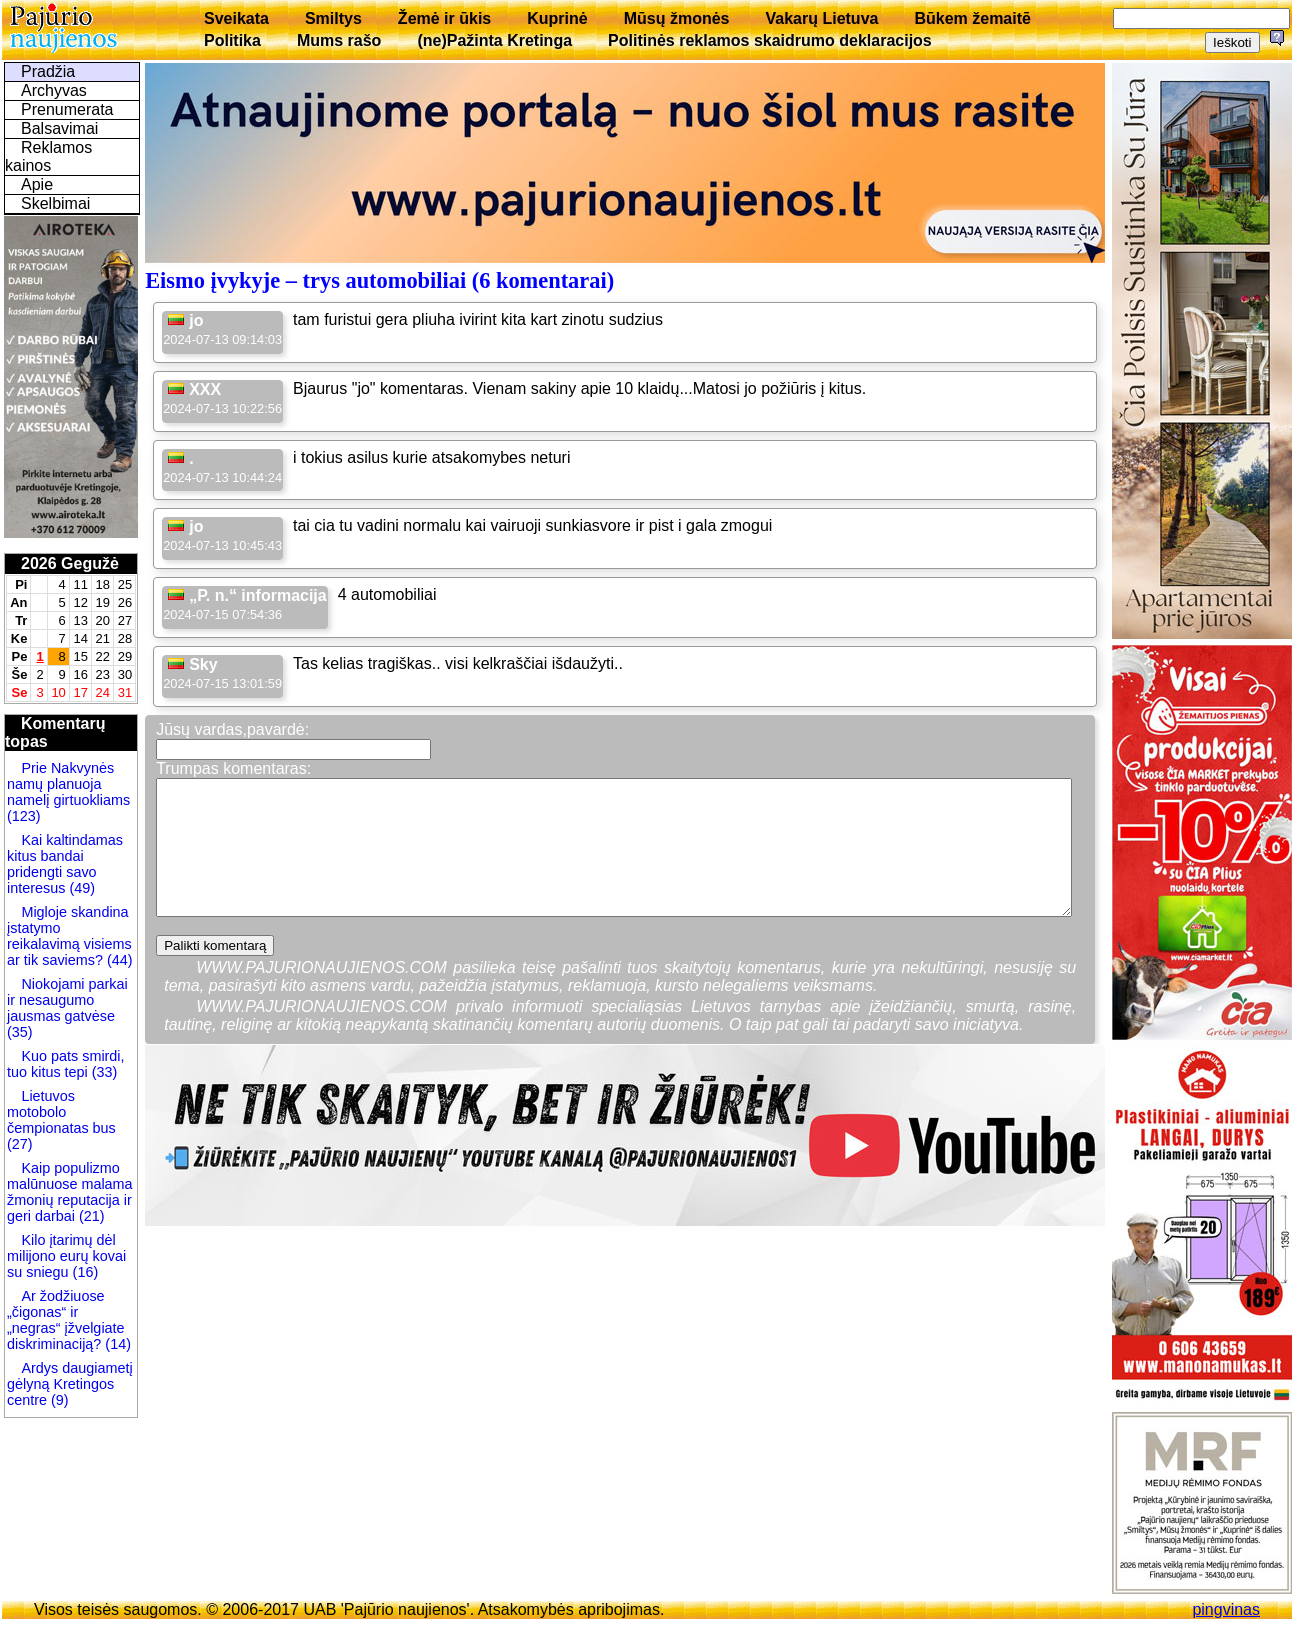 This screenshot has width=1294, height=1629. Describe the element at coordinates (116, 1344) in the screenshot. I see `(14)` at that location.